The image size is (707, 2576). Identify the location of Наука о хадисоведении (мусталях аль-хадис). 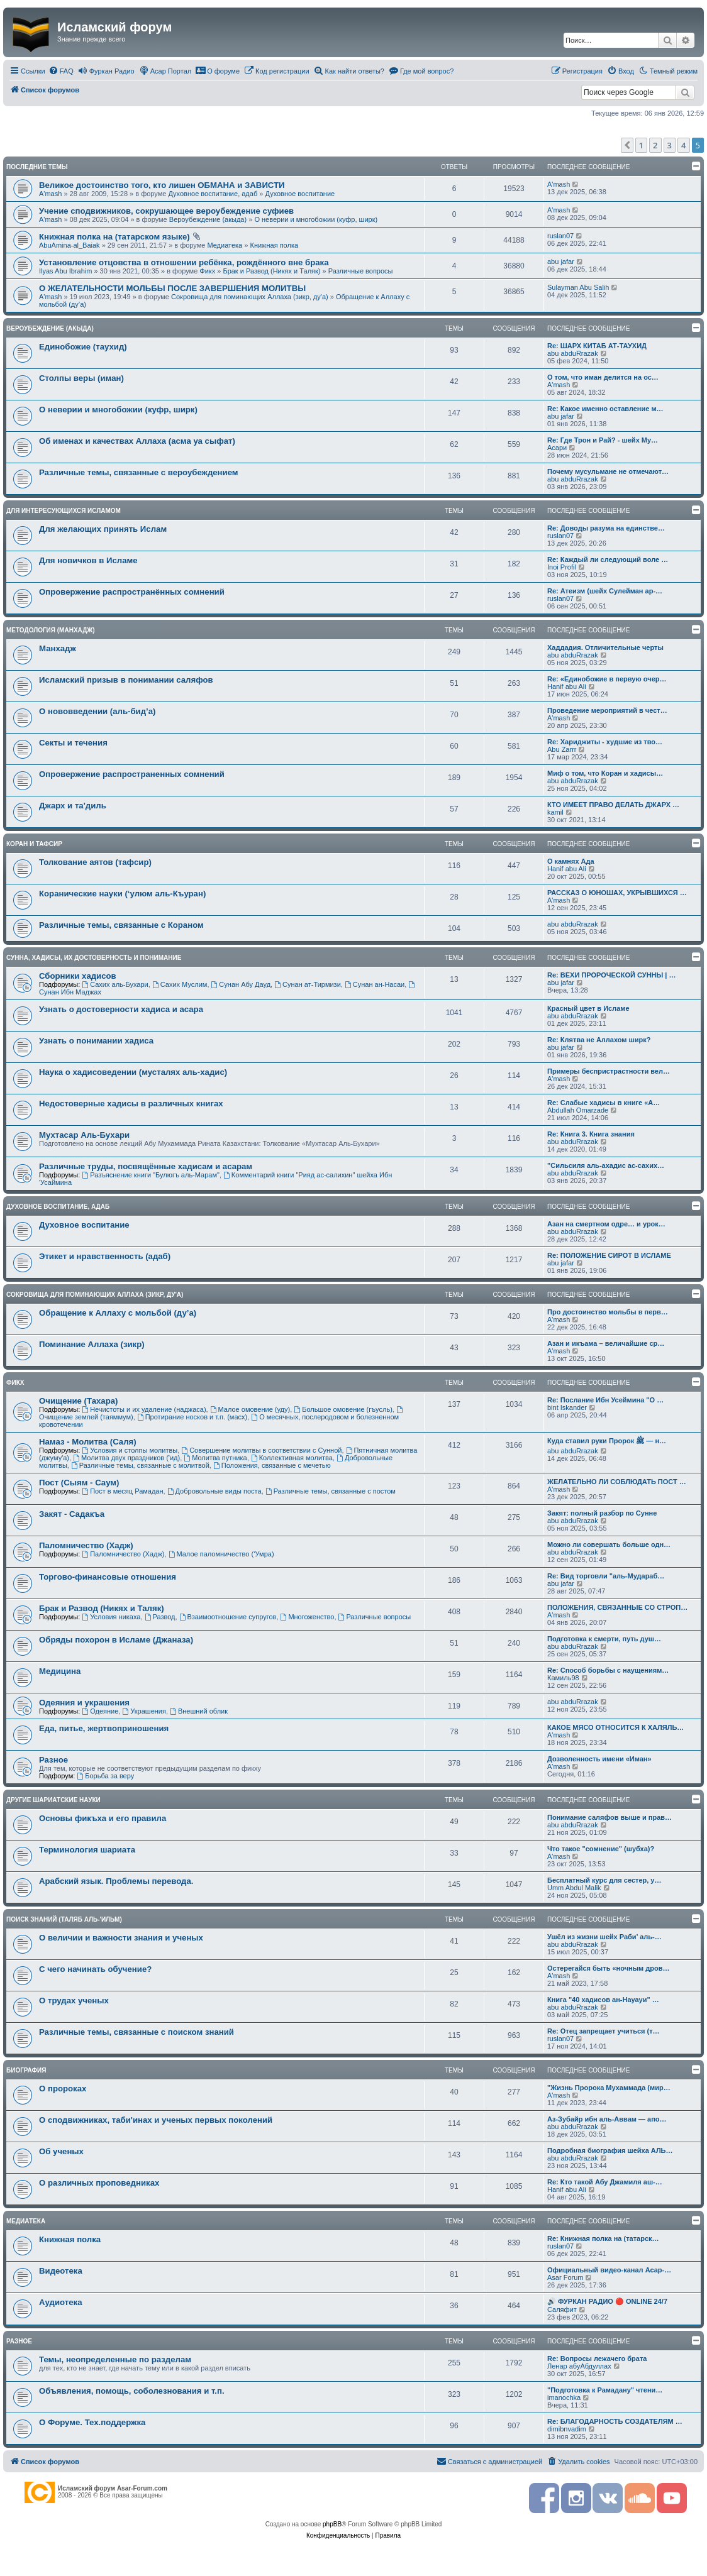
(133, 1072).